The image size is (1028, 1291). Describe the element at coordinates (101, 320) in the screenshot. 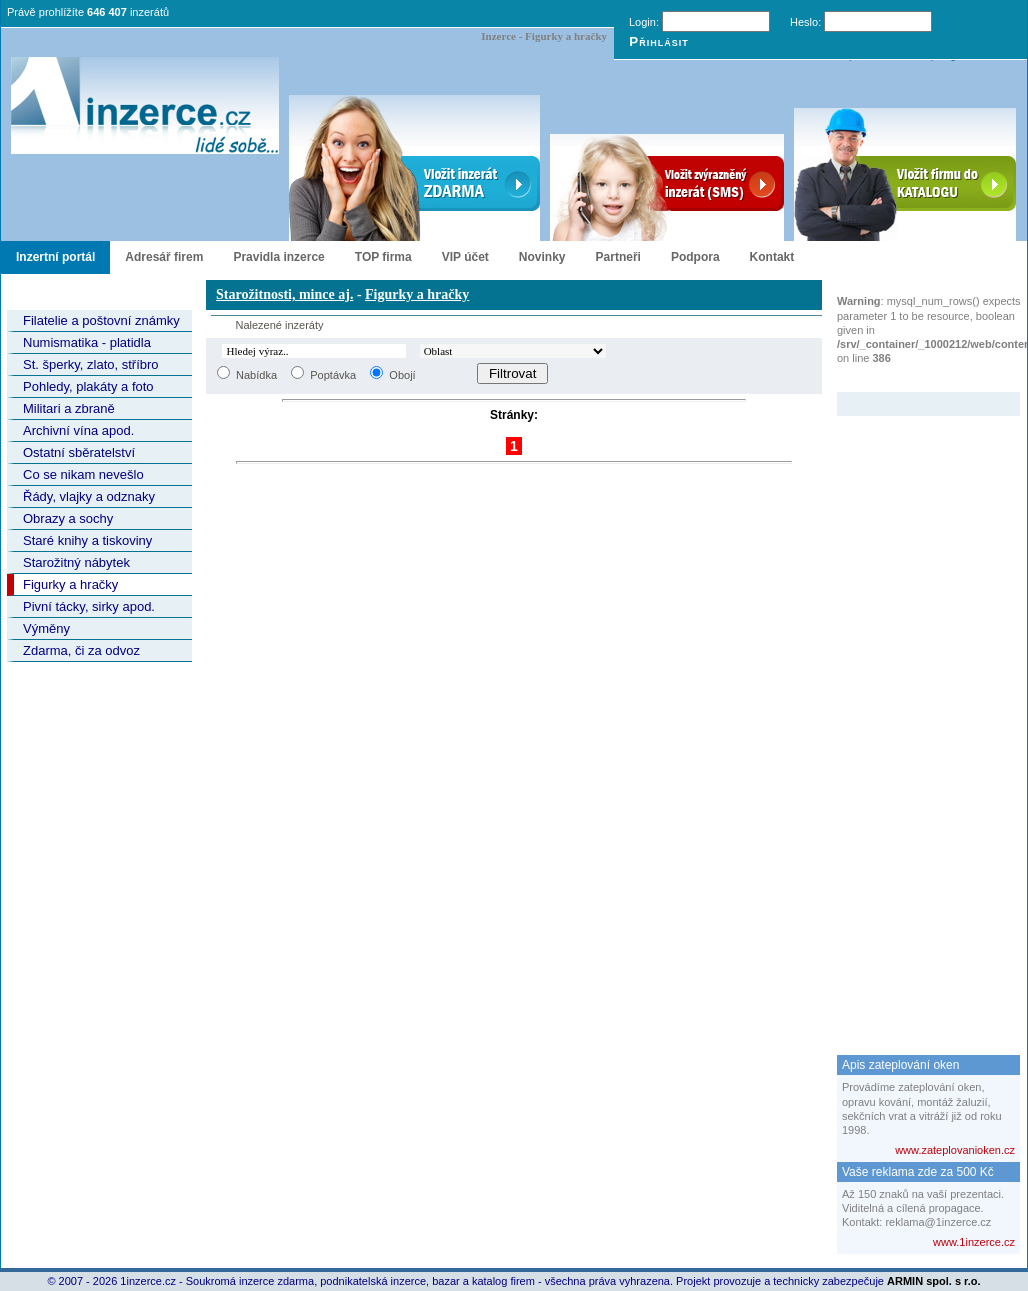

I see `Filatelie a poštovní známky` at that location.